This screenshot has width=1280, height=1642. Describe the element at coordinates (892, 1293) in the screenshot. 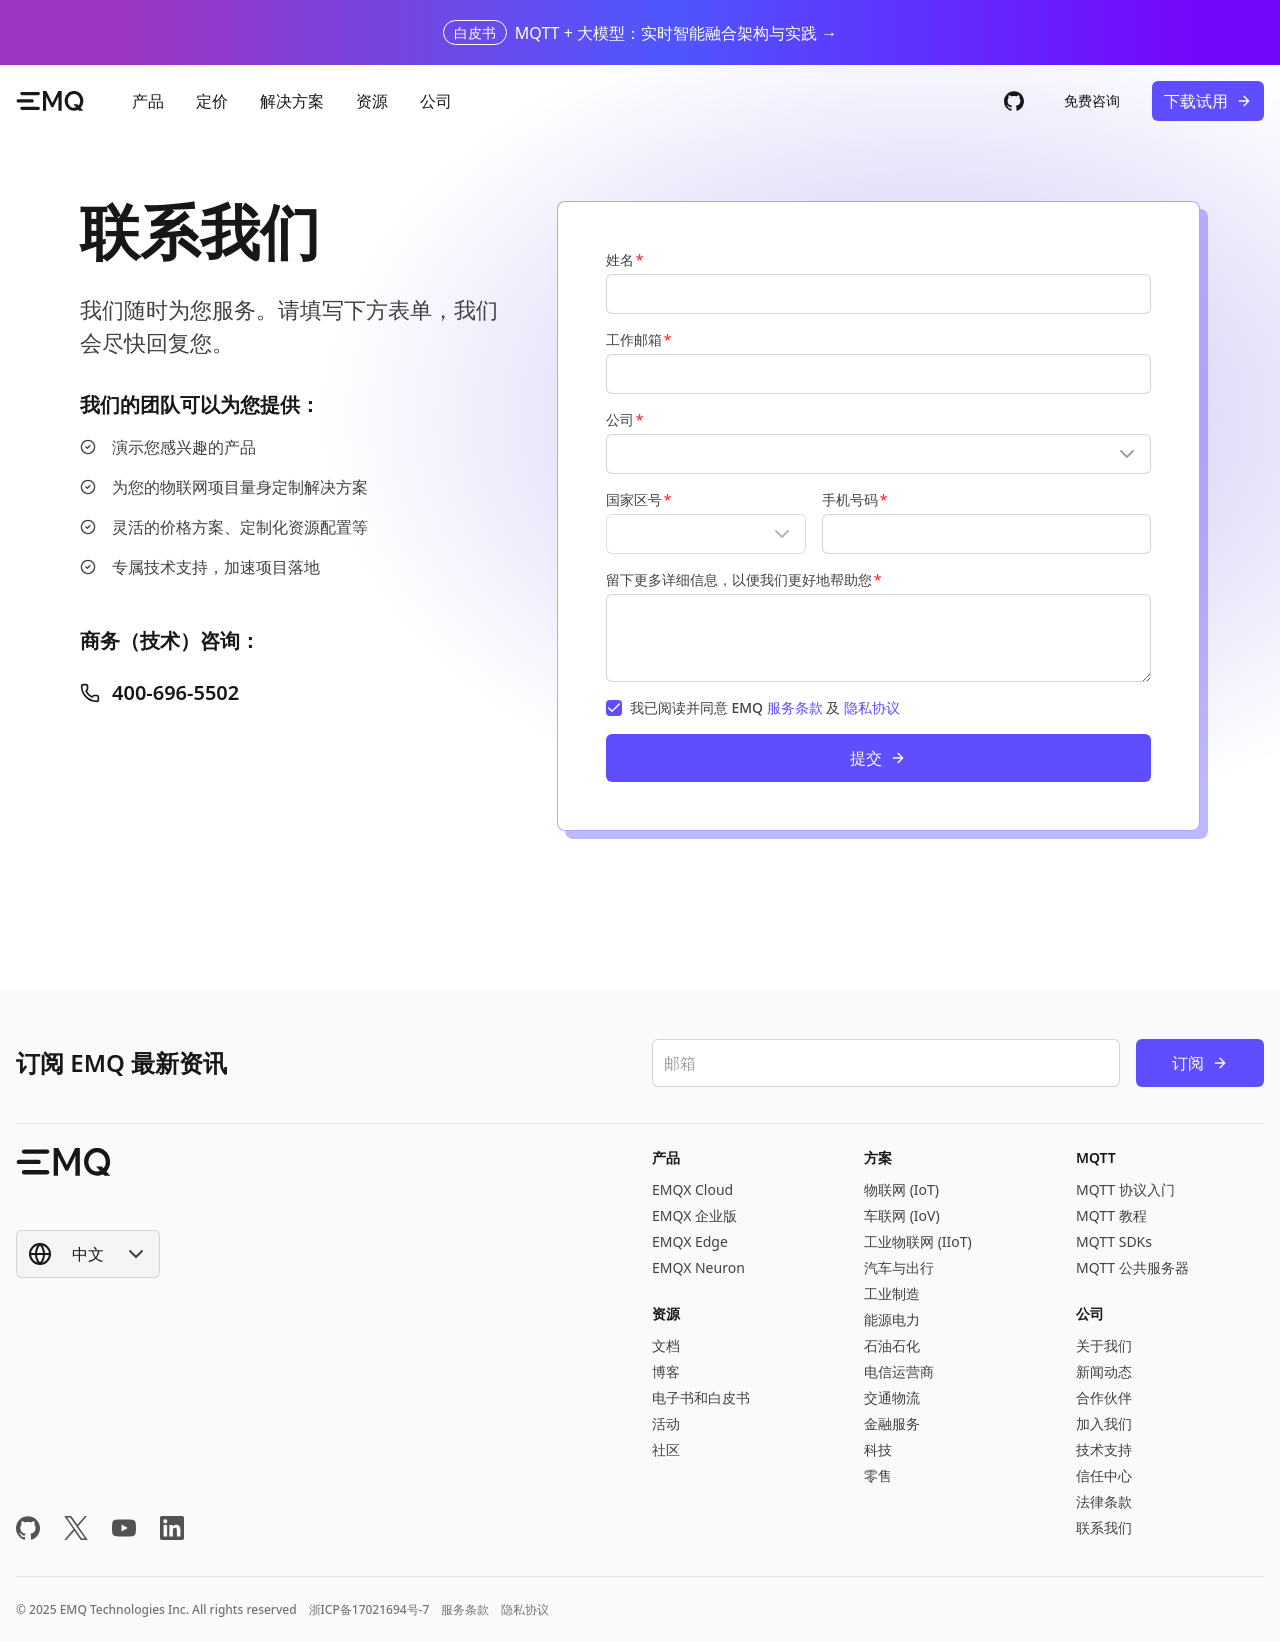

I see `工业制造` at that location.